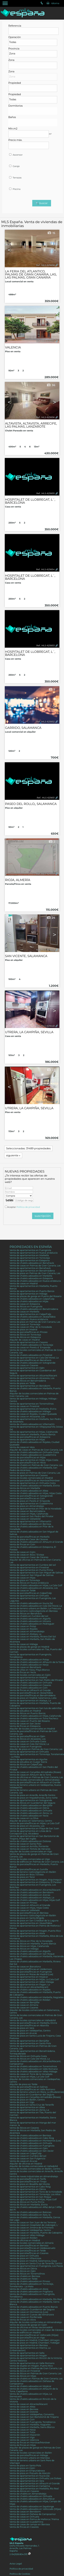 Image resolution: width=64 pixels, height=2576 pixels. I want to click on Venta de apartamentos en Benissa, so click(29, 2345).